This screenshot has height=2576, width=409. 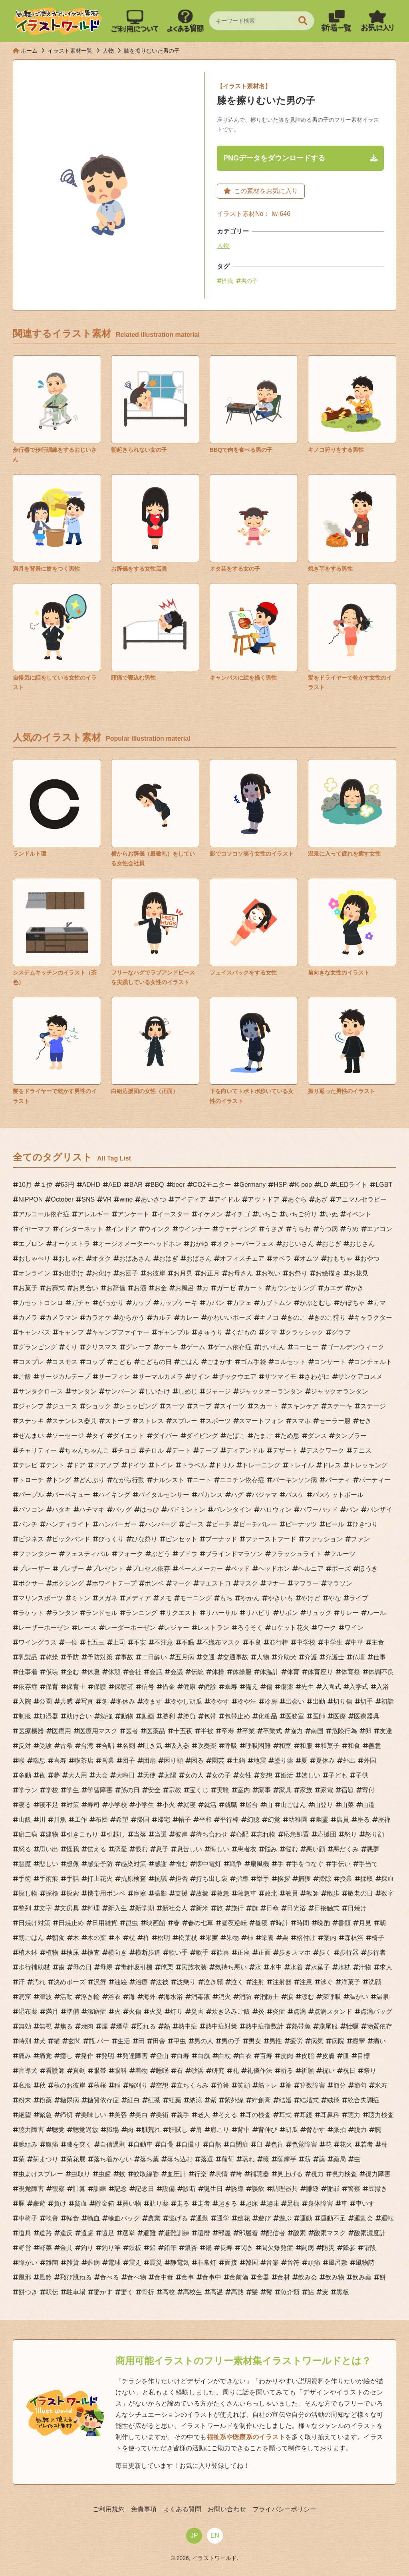 I want to click on ルール, so click(x=376, y=1612).